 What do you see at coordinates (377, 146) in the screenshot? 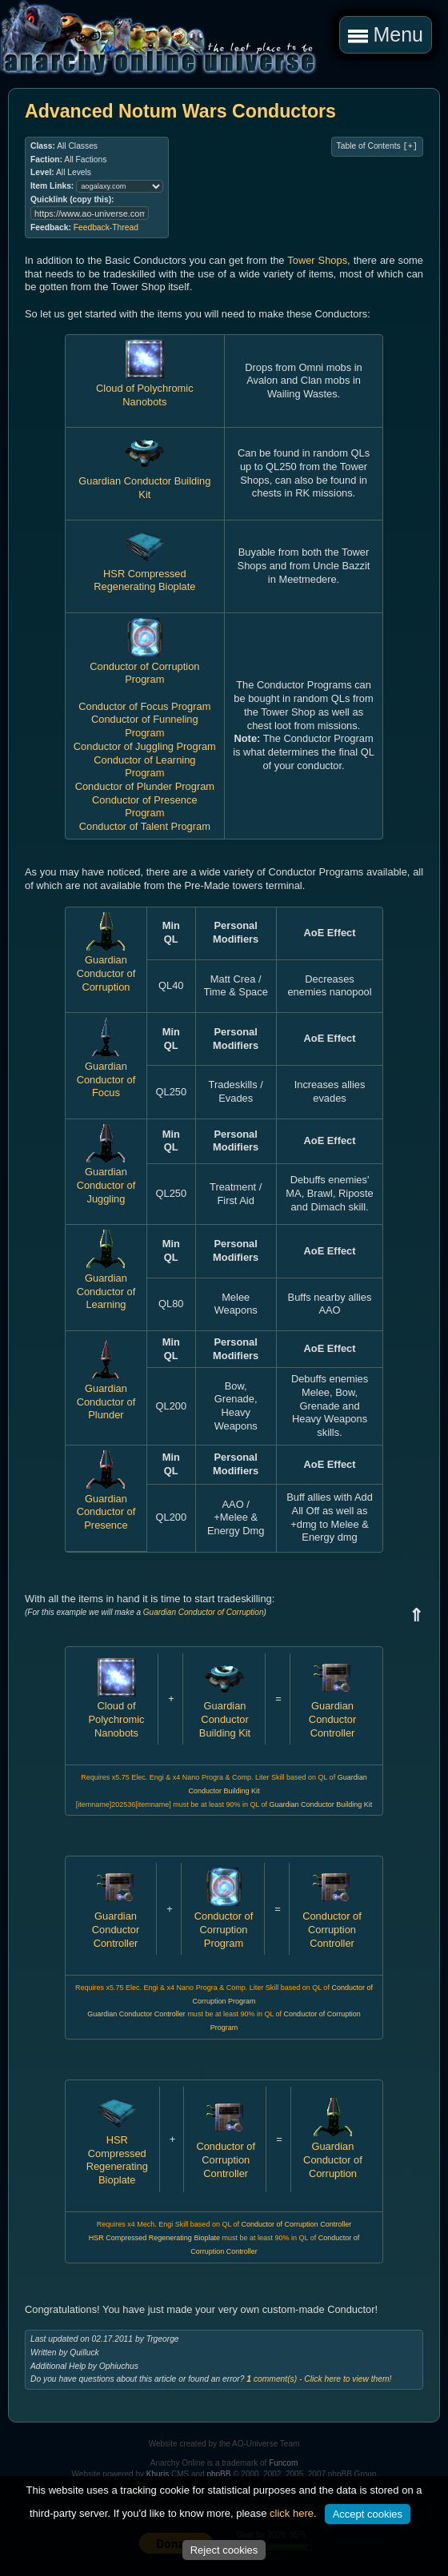
I see `Table of Contents` at bounding box center [377, 146].